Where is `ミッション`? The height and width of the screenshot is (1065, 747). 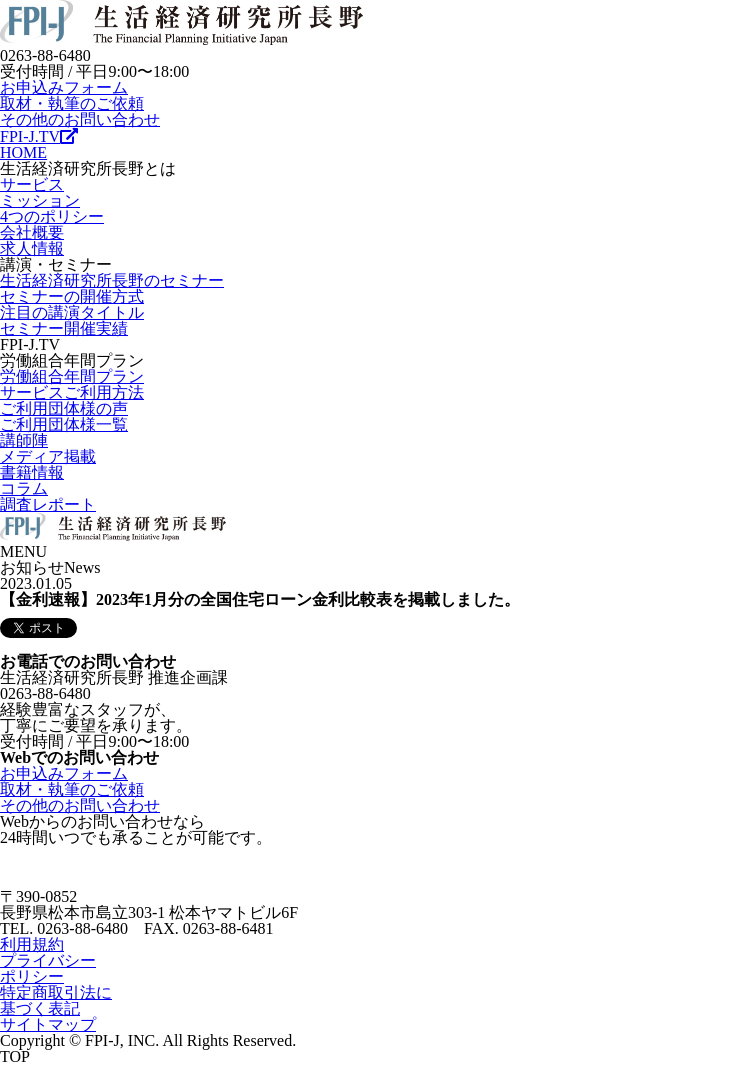
ミッション is located at coordinates (40, 200).